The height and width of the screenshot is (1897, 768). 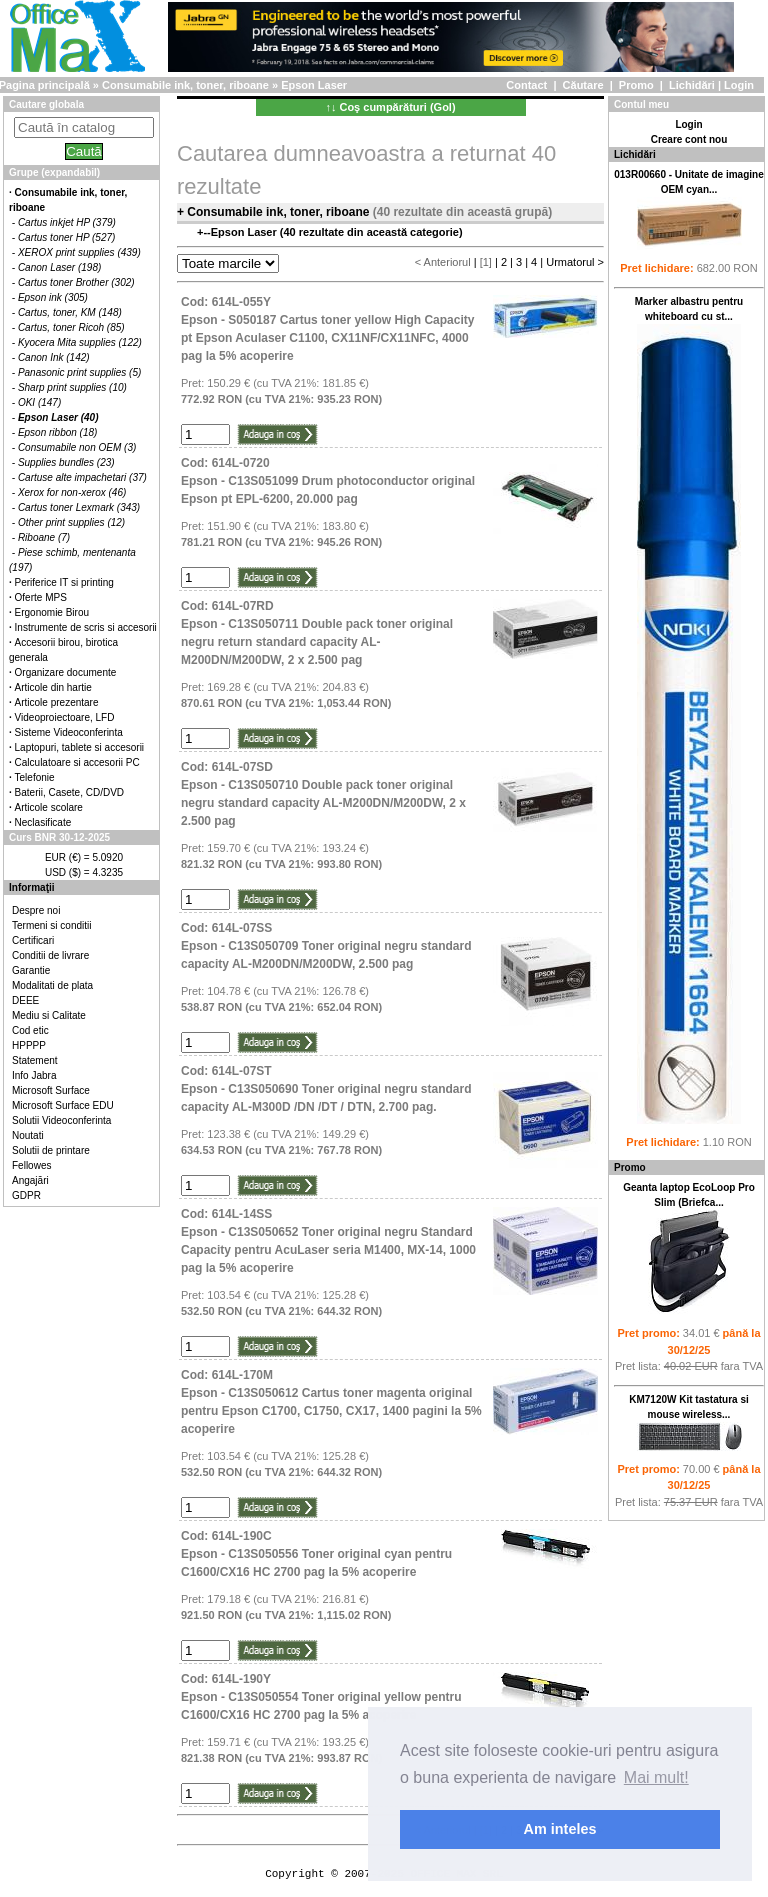 What do you see at coordinates (50, 955) in the screenshot?
I see `Conditii de livrare` at bounding box center [50, 955].